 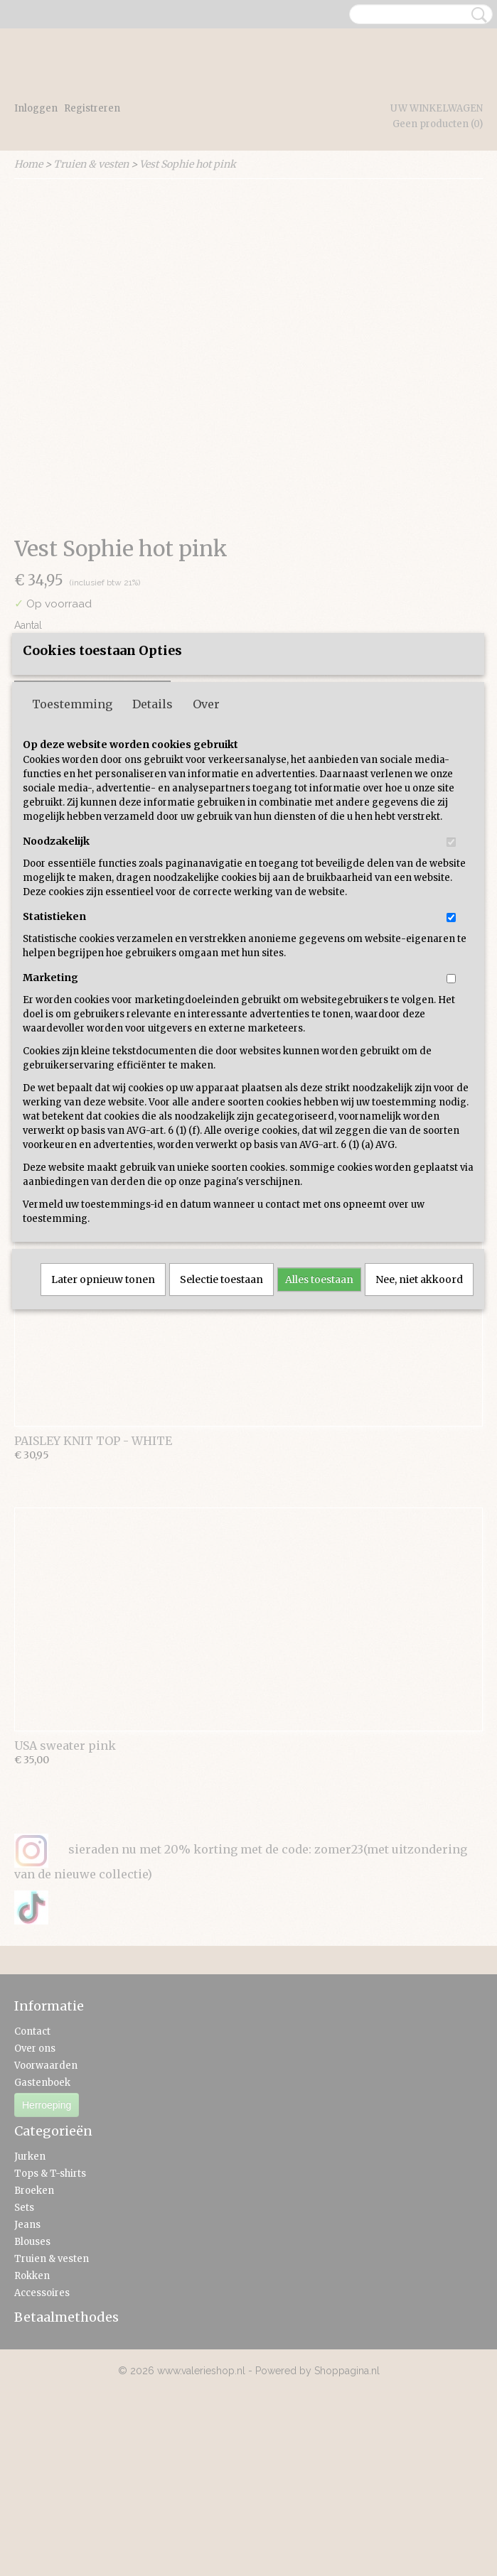 I want to click on Later opnieuw tonen, so click(x=103, y=1408).